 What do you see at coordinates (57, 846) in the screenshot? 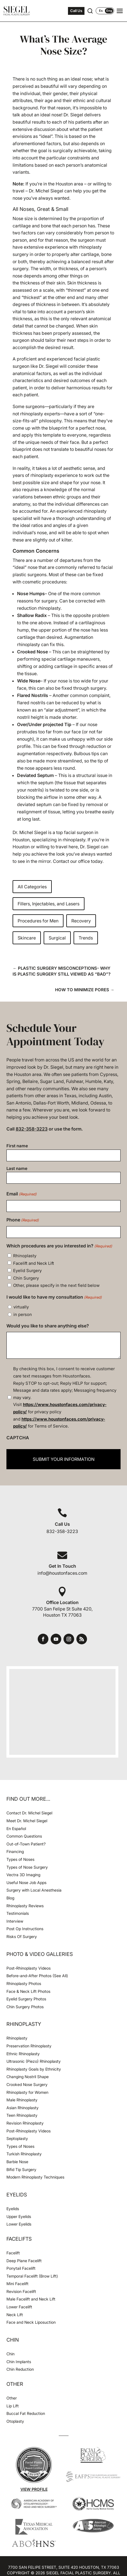
I see `willing to travel here` at bounding box center [57, 846].